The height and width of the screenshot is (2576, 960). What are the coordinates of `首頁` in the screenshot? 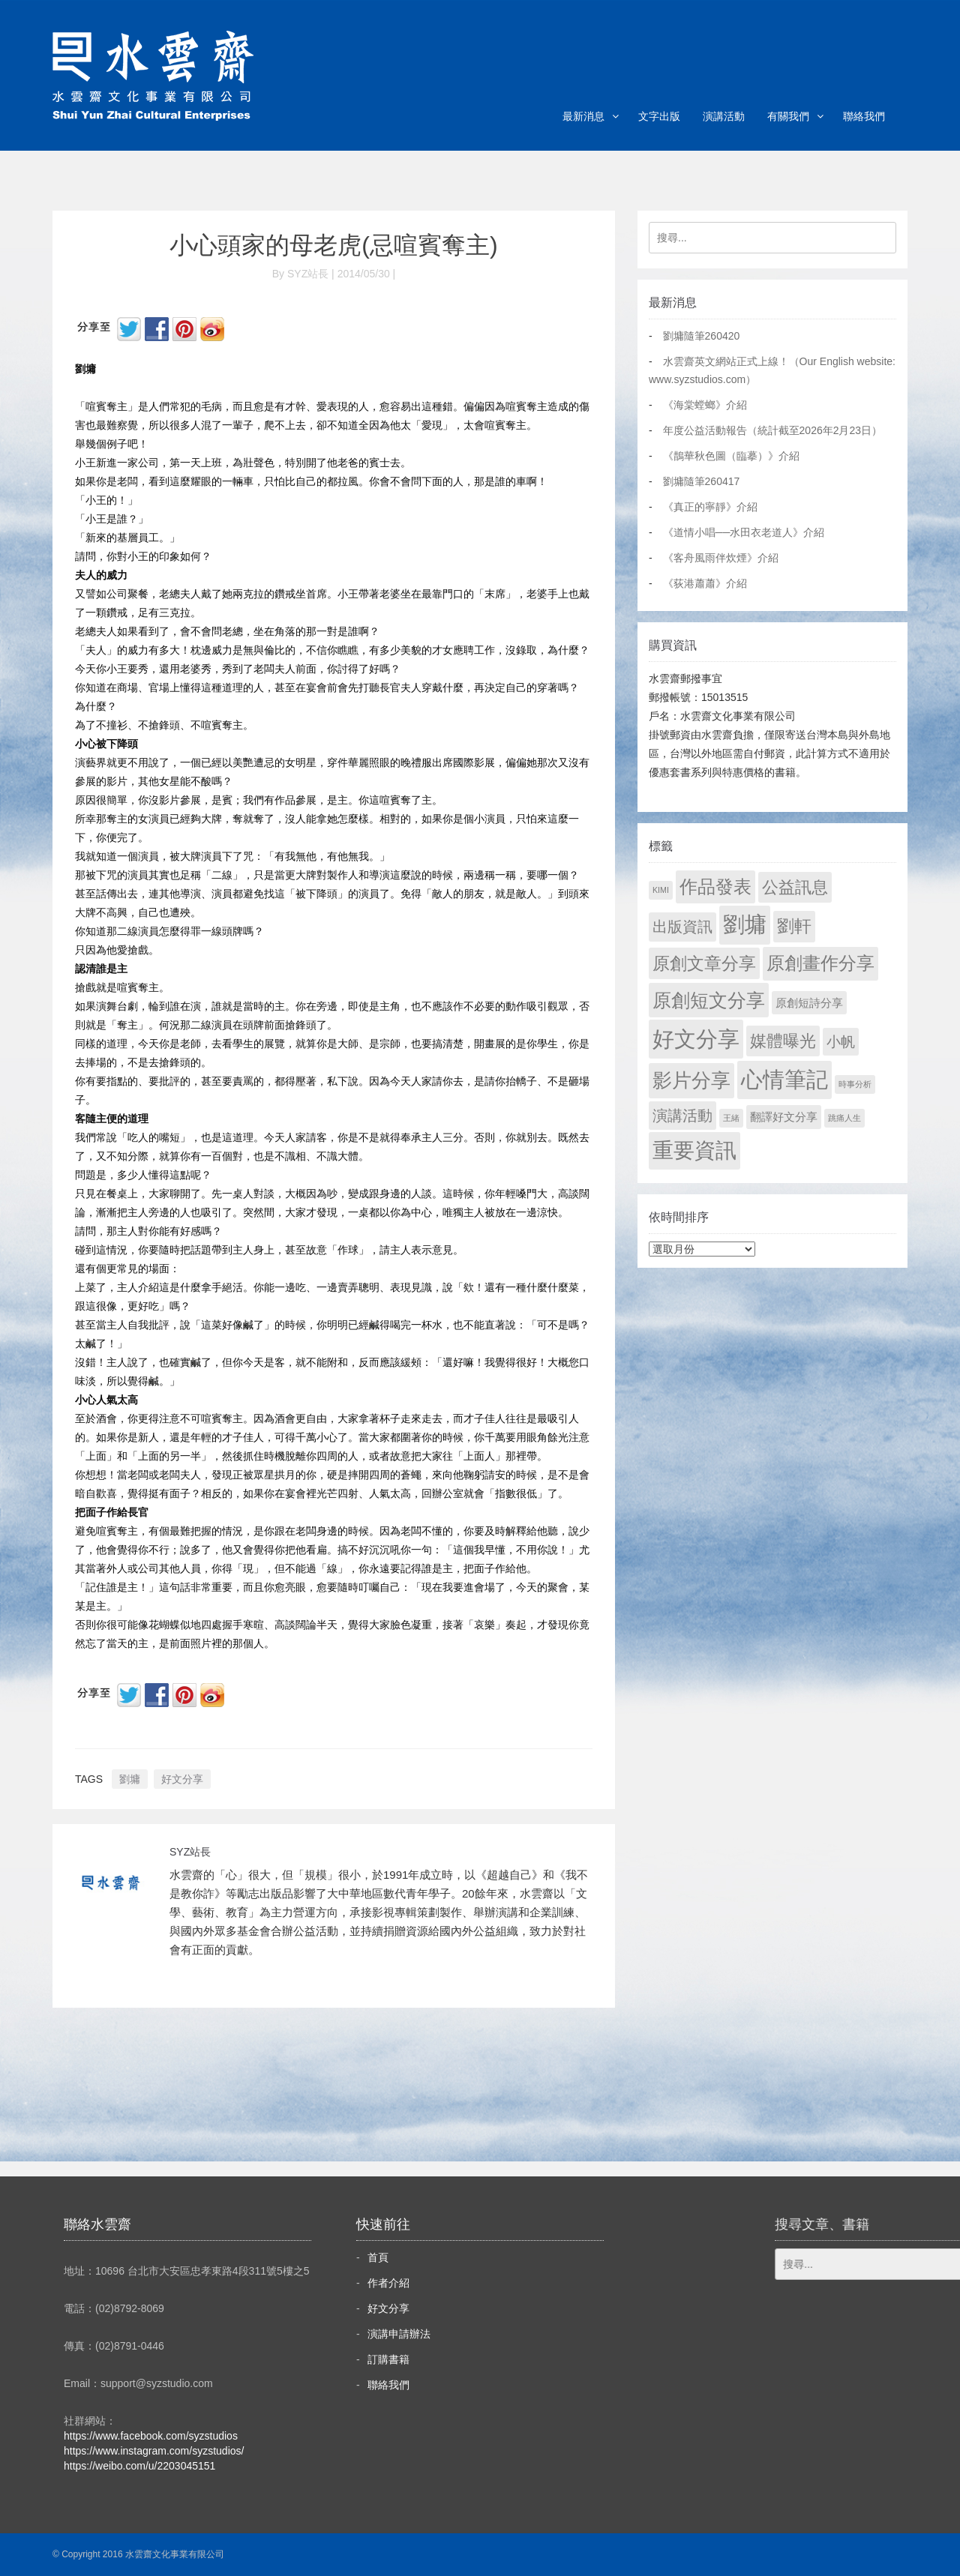 It's located at (378, 2257).